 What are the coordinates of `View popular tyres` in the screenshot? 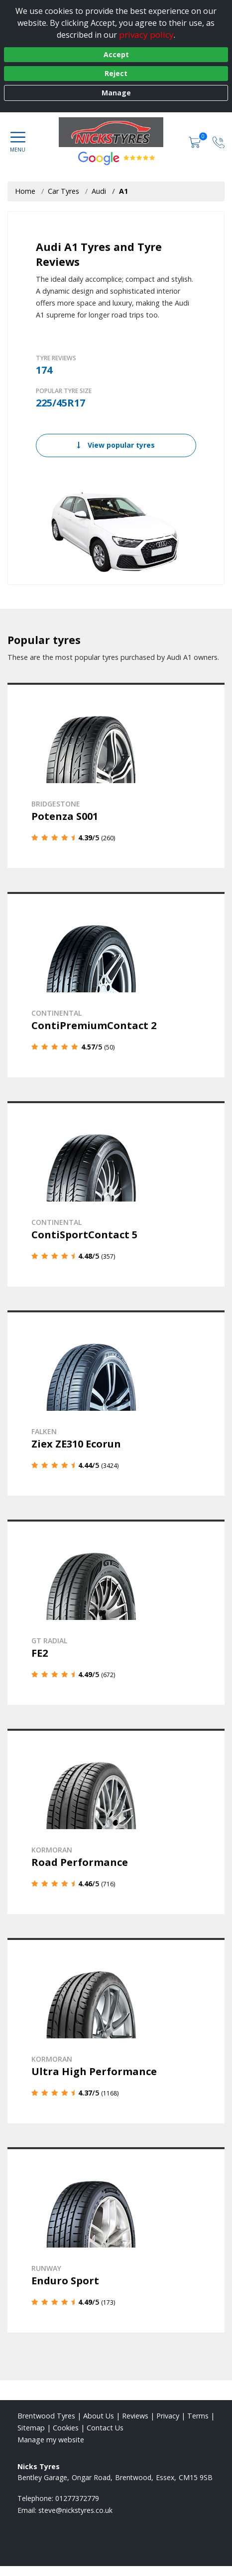 It's located at (116, 445).